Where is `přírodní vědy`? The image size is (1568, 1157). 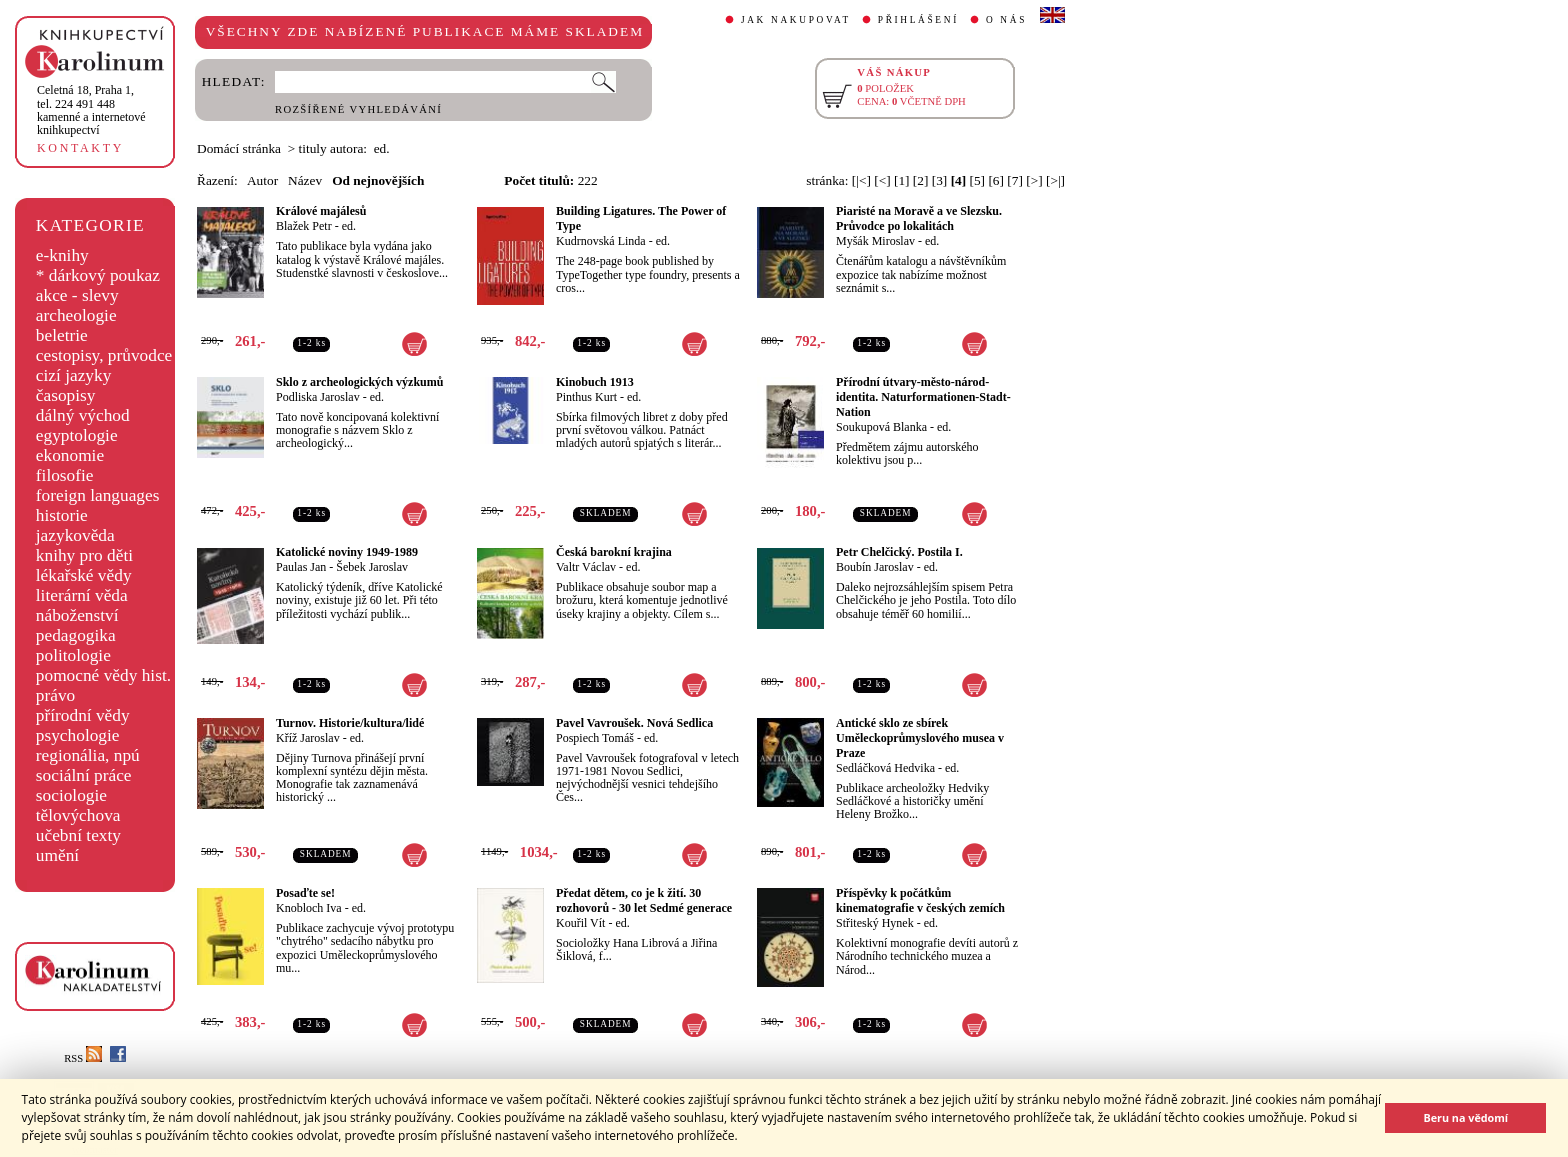 přírodní vědy is located at coordinates (83, 715).